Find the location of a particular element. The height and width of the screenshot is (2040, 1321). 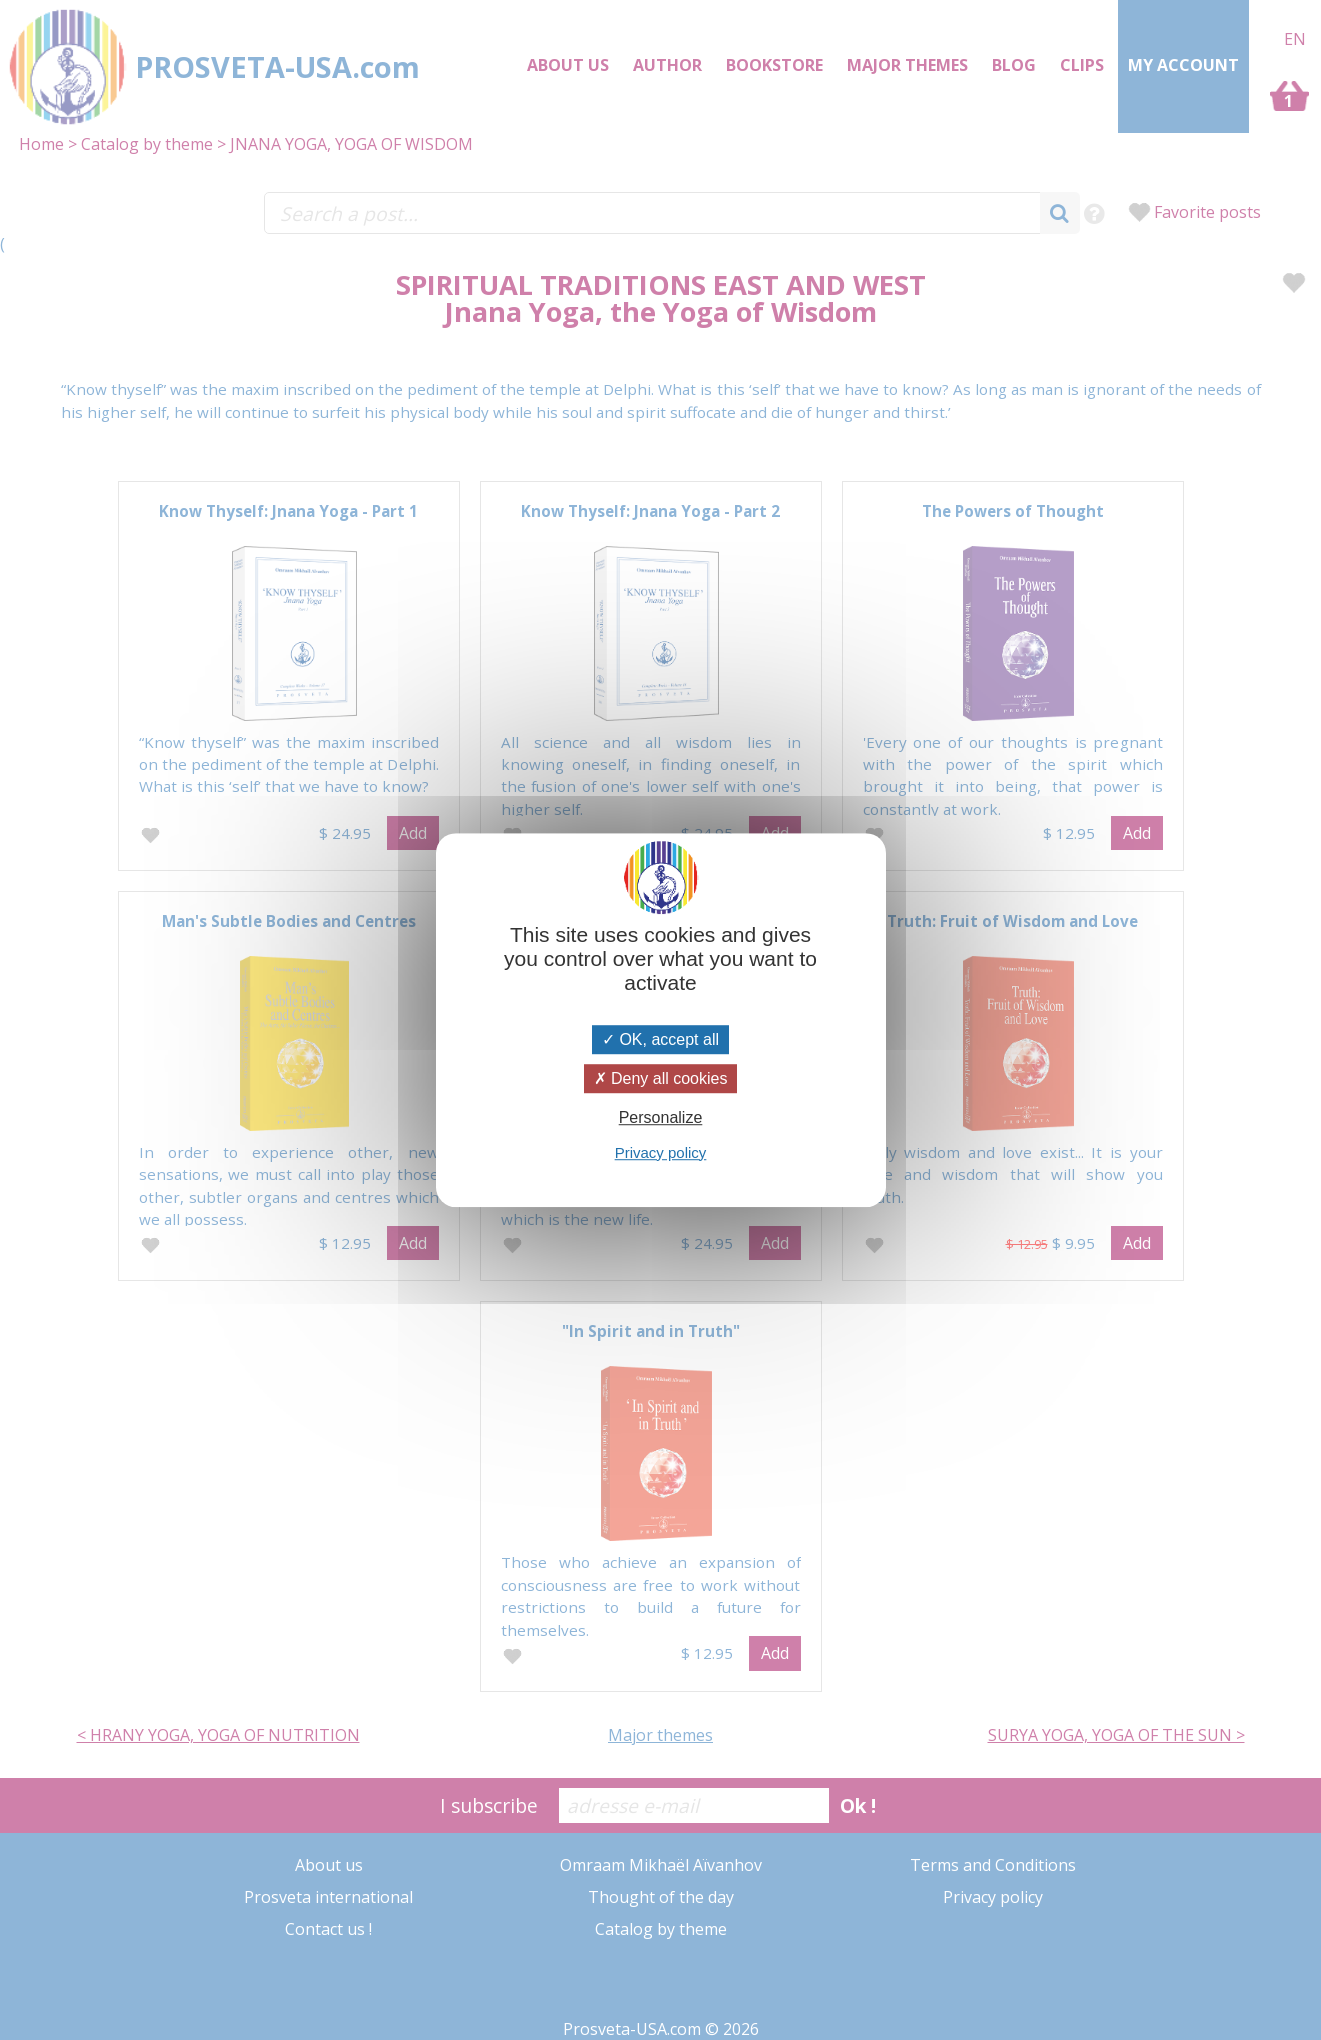

Personalize [Personalize (modal window)] is located at coordinates (661, 1118).